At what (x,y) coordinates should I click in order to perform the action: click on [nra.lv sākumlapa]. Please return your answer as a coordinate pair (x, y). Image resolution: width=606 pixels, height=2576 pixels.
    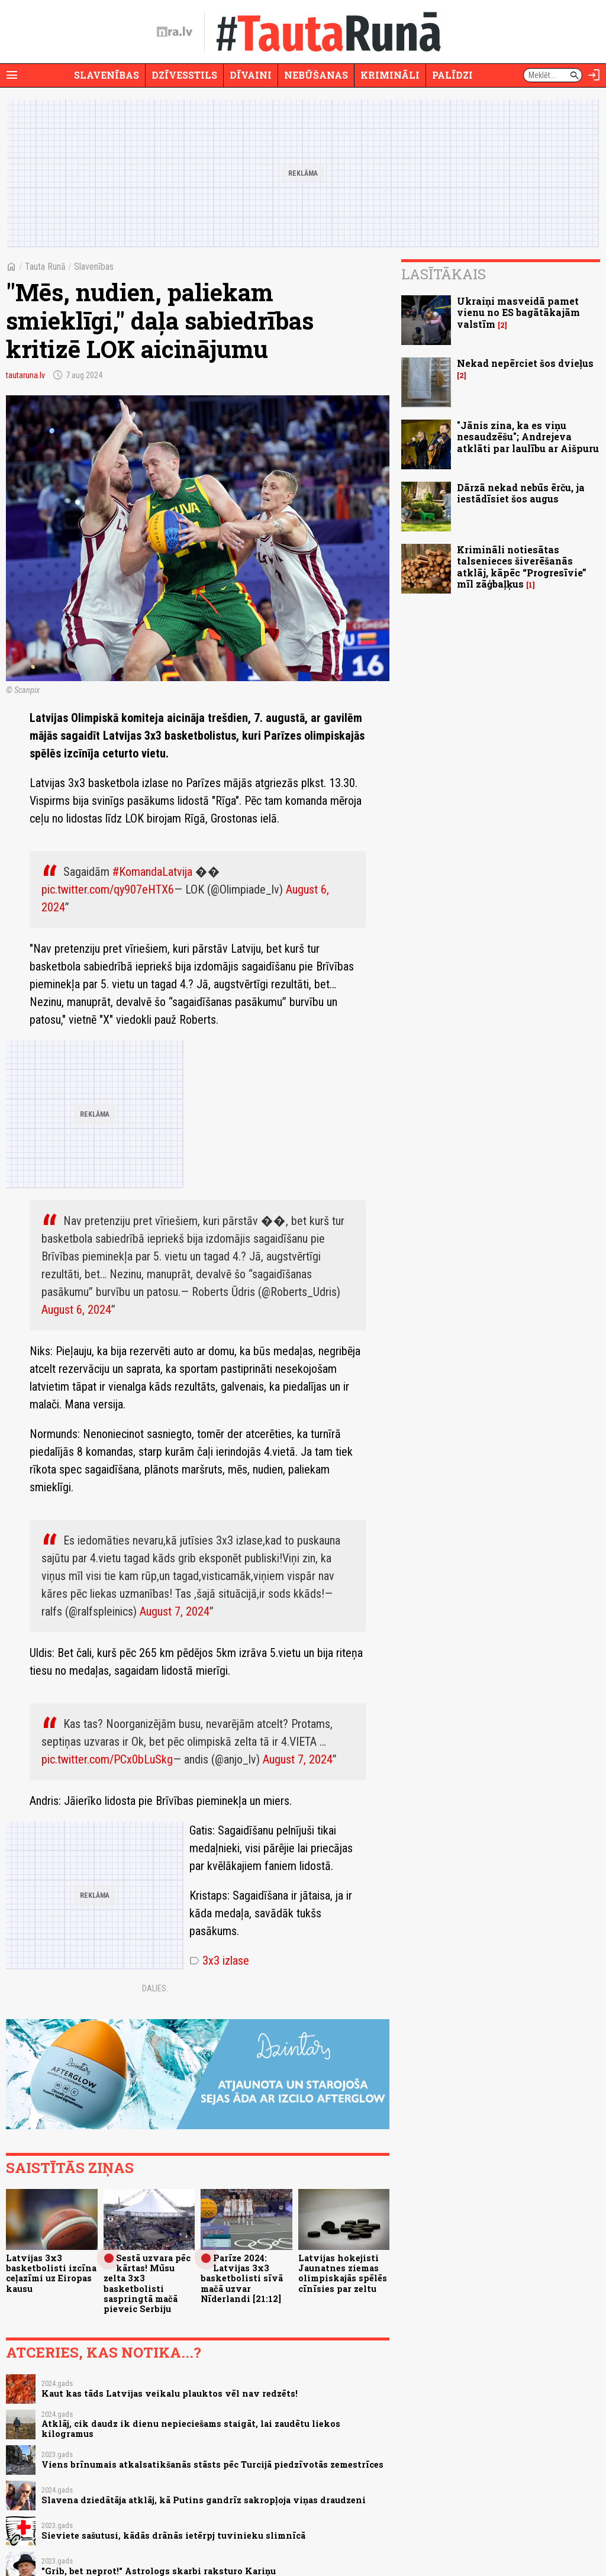
    Looking at the image, I should click on (174, 32).